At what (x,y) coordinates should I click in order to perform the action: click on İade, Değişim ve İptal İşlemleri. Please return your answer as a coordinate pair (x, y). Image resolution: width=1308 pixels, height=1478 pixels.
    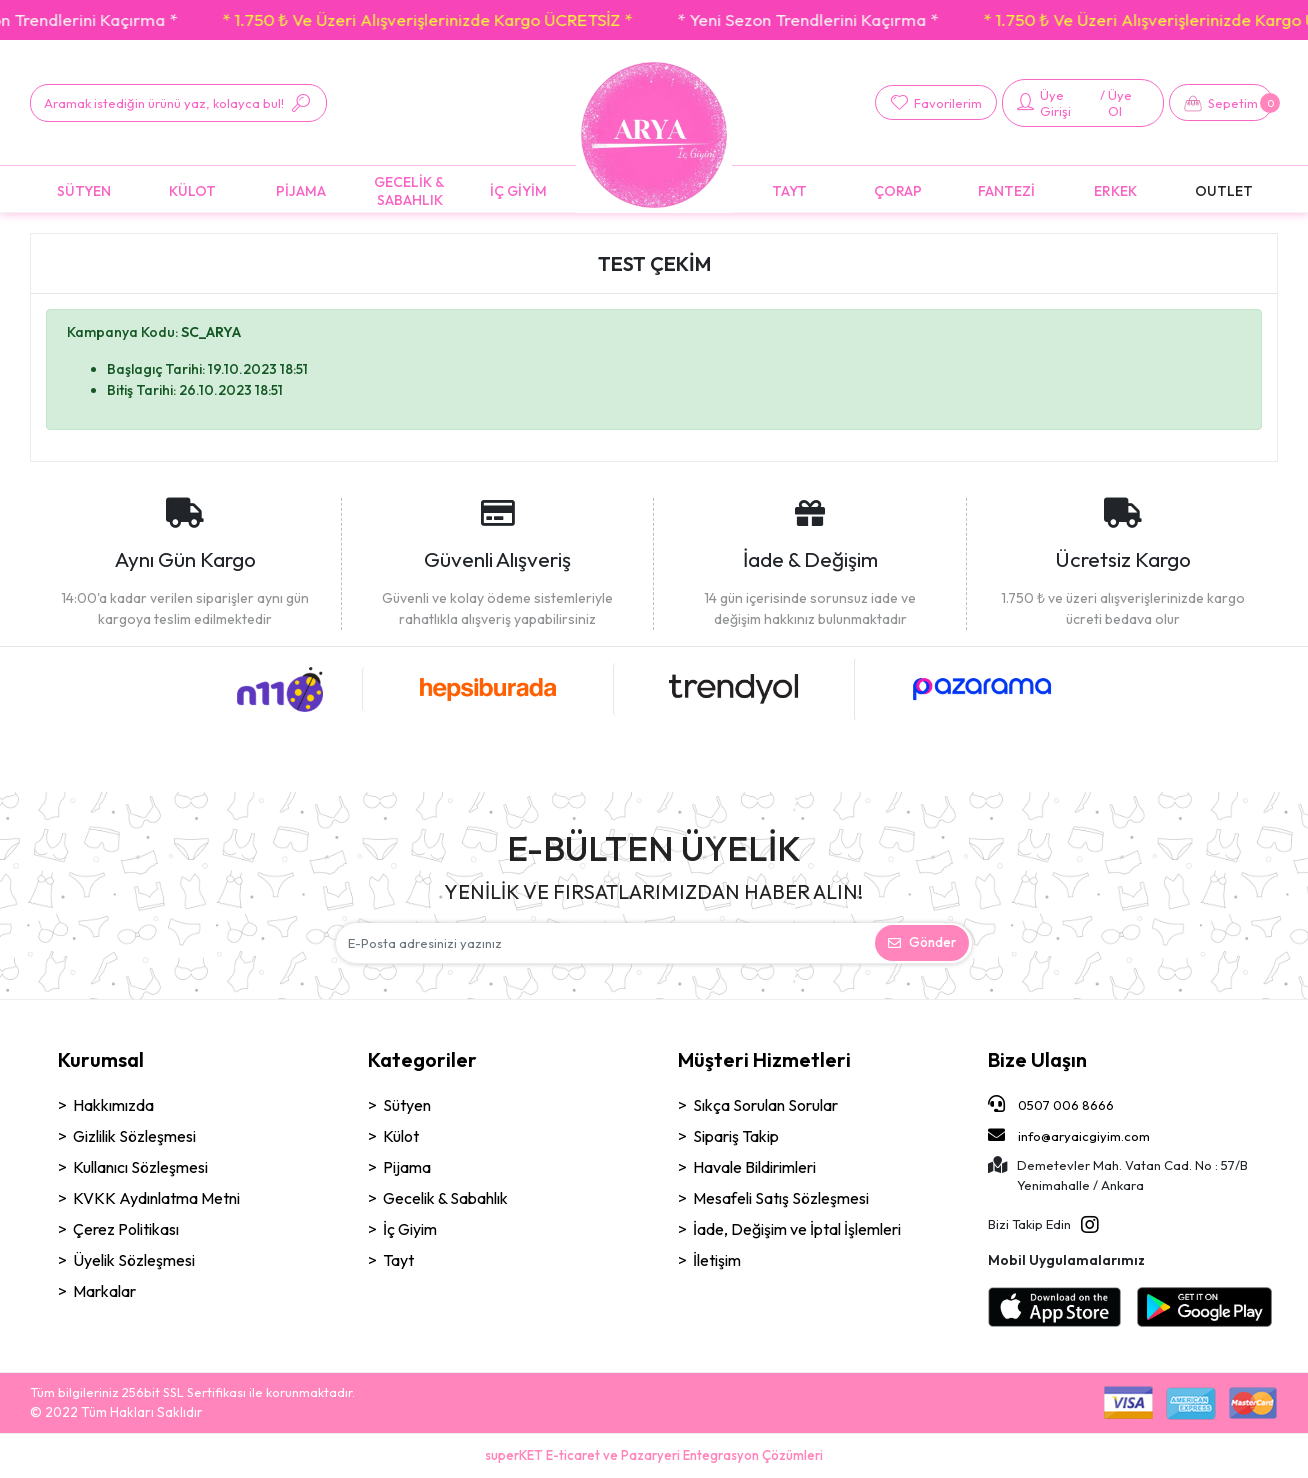
    Looking at the image, I should click on (797, 1229).